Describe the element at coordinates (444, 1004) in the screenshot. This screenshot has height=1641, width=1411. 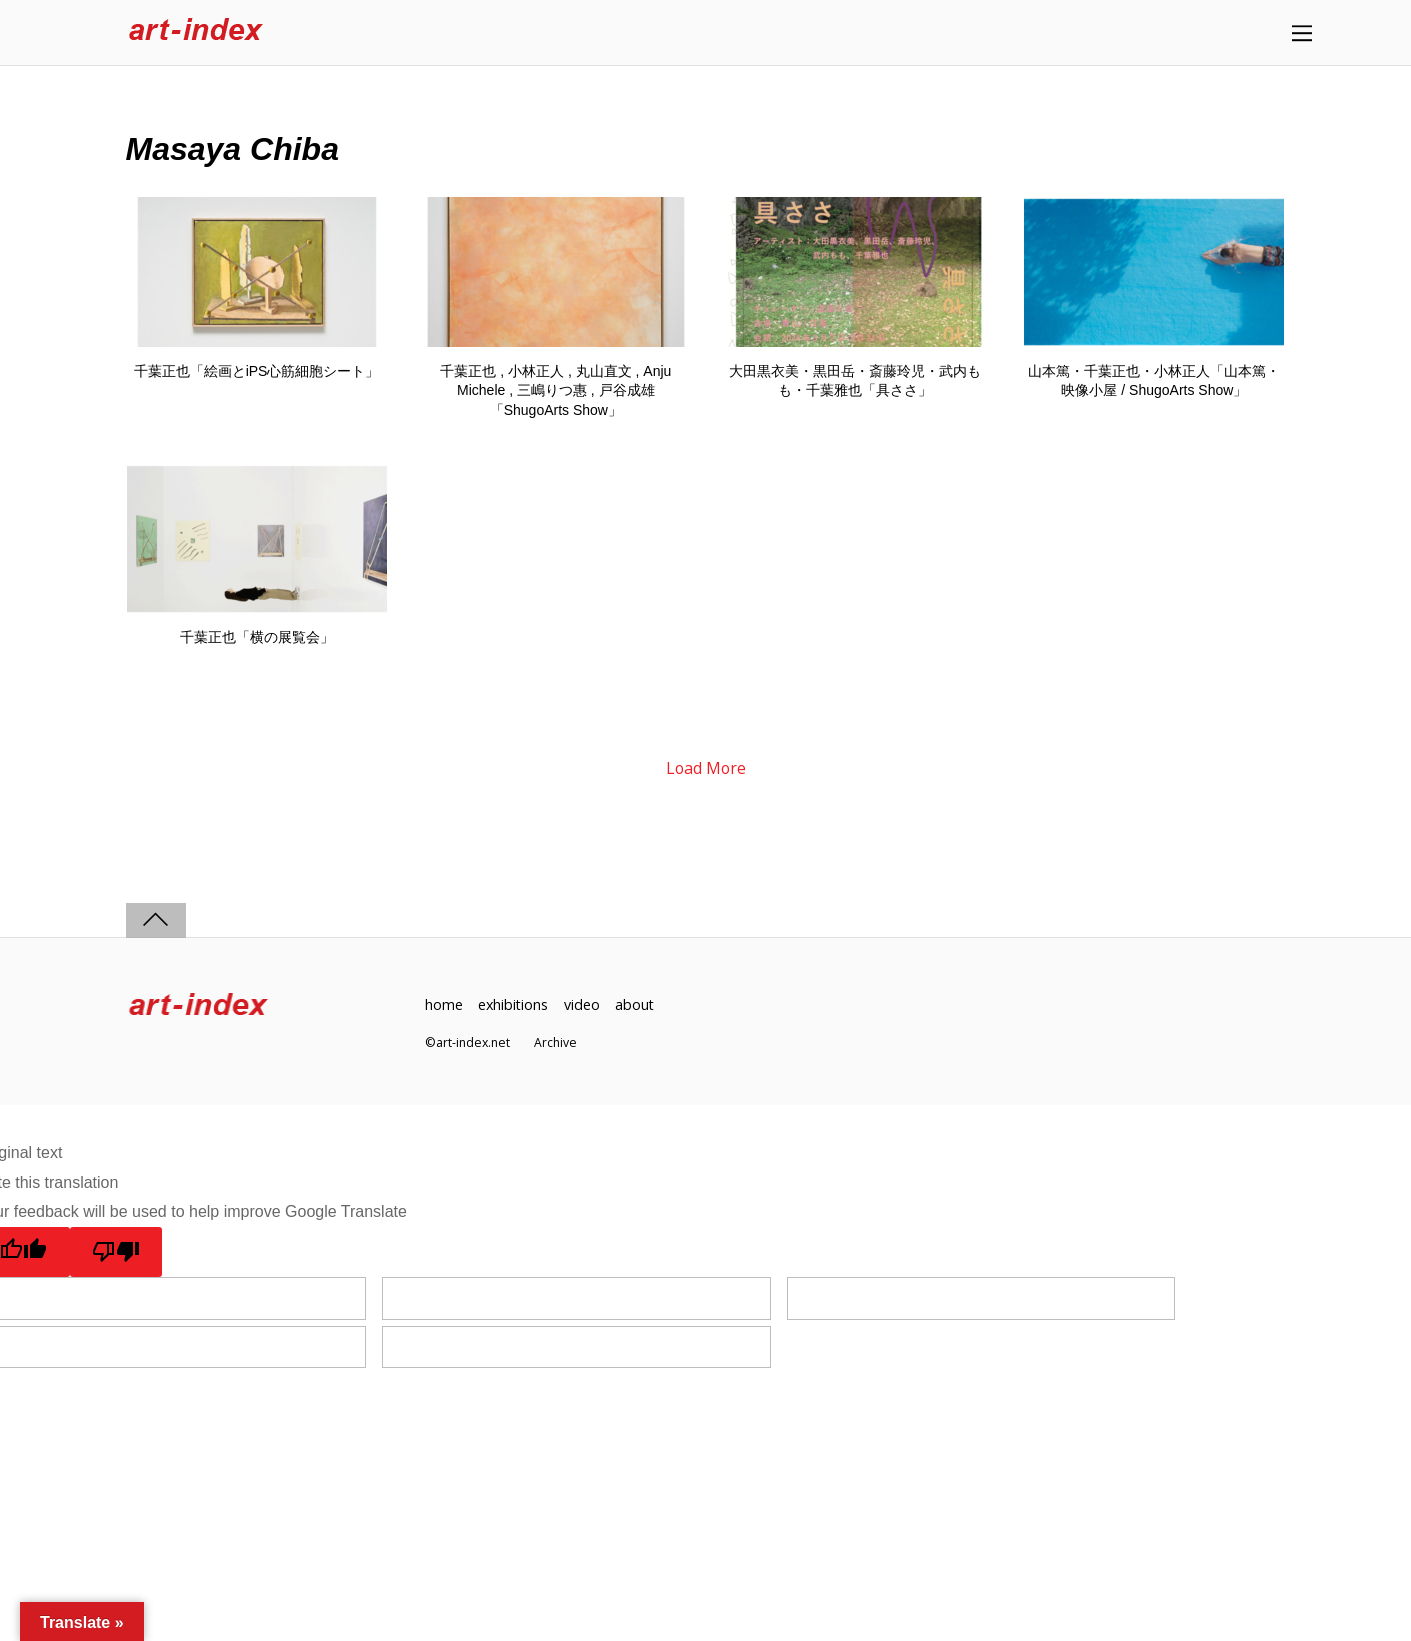
I see `home` at that location.